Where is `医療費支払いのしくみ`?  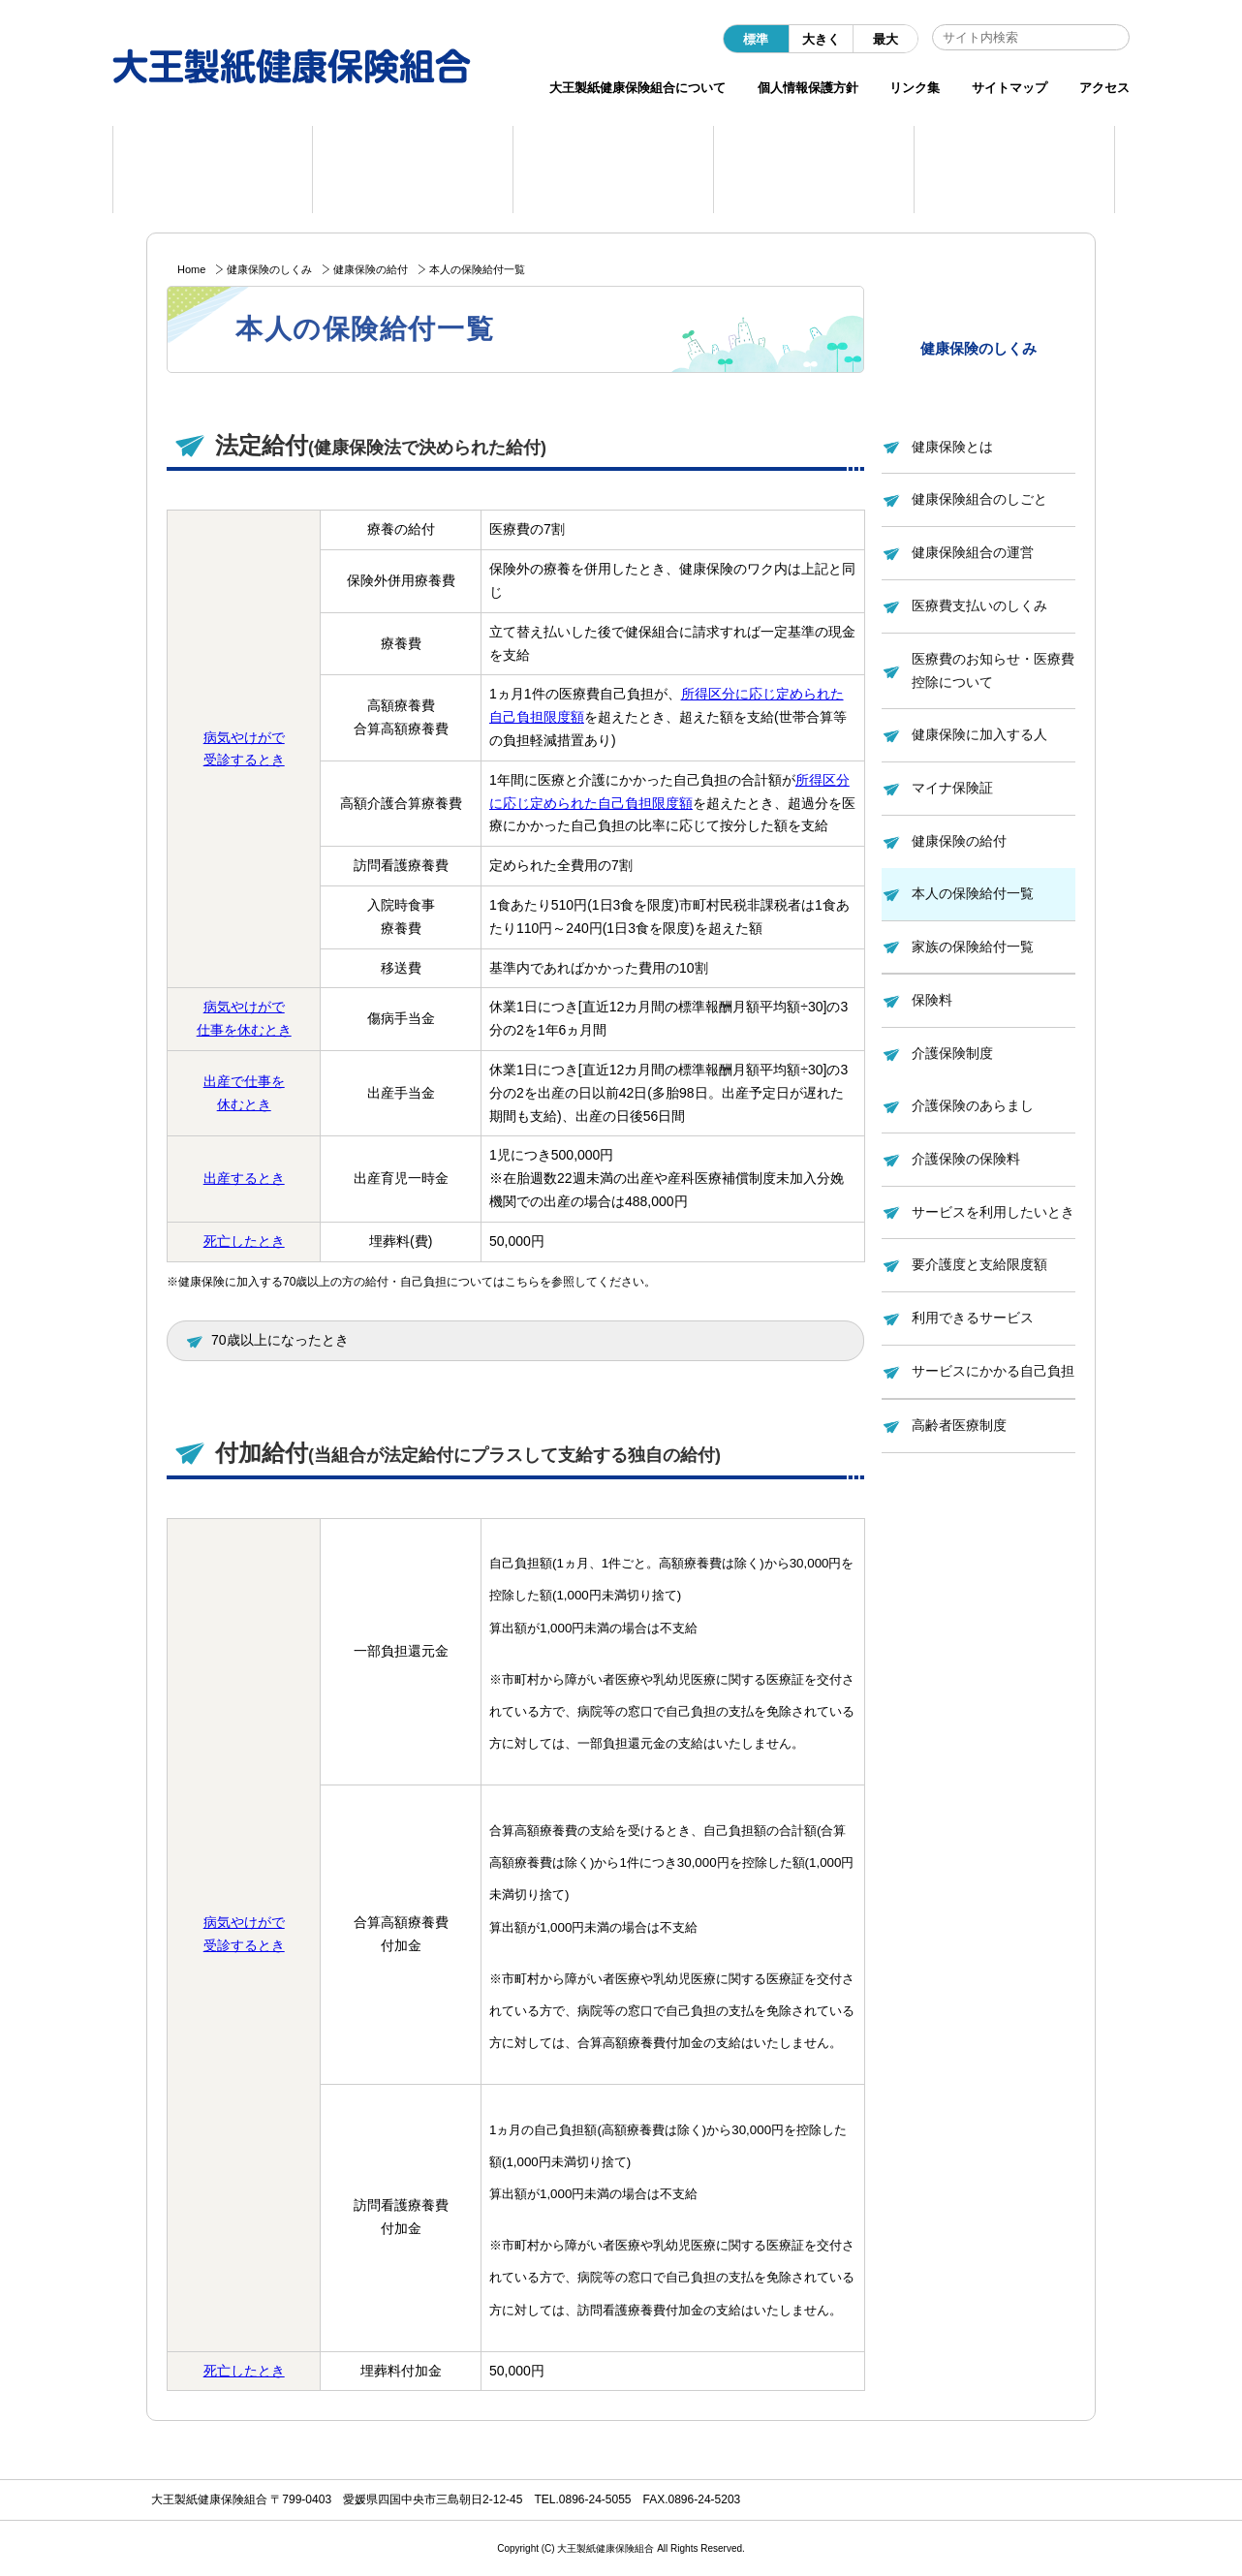
医療費支払いのしくみ is located at coordinates (979, 605).